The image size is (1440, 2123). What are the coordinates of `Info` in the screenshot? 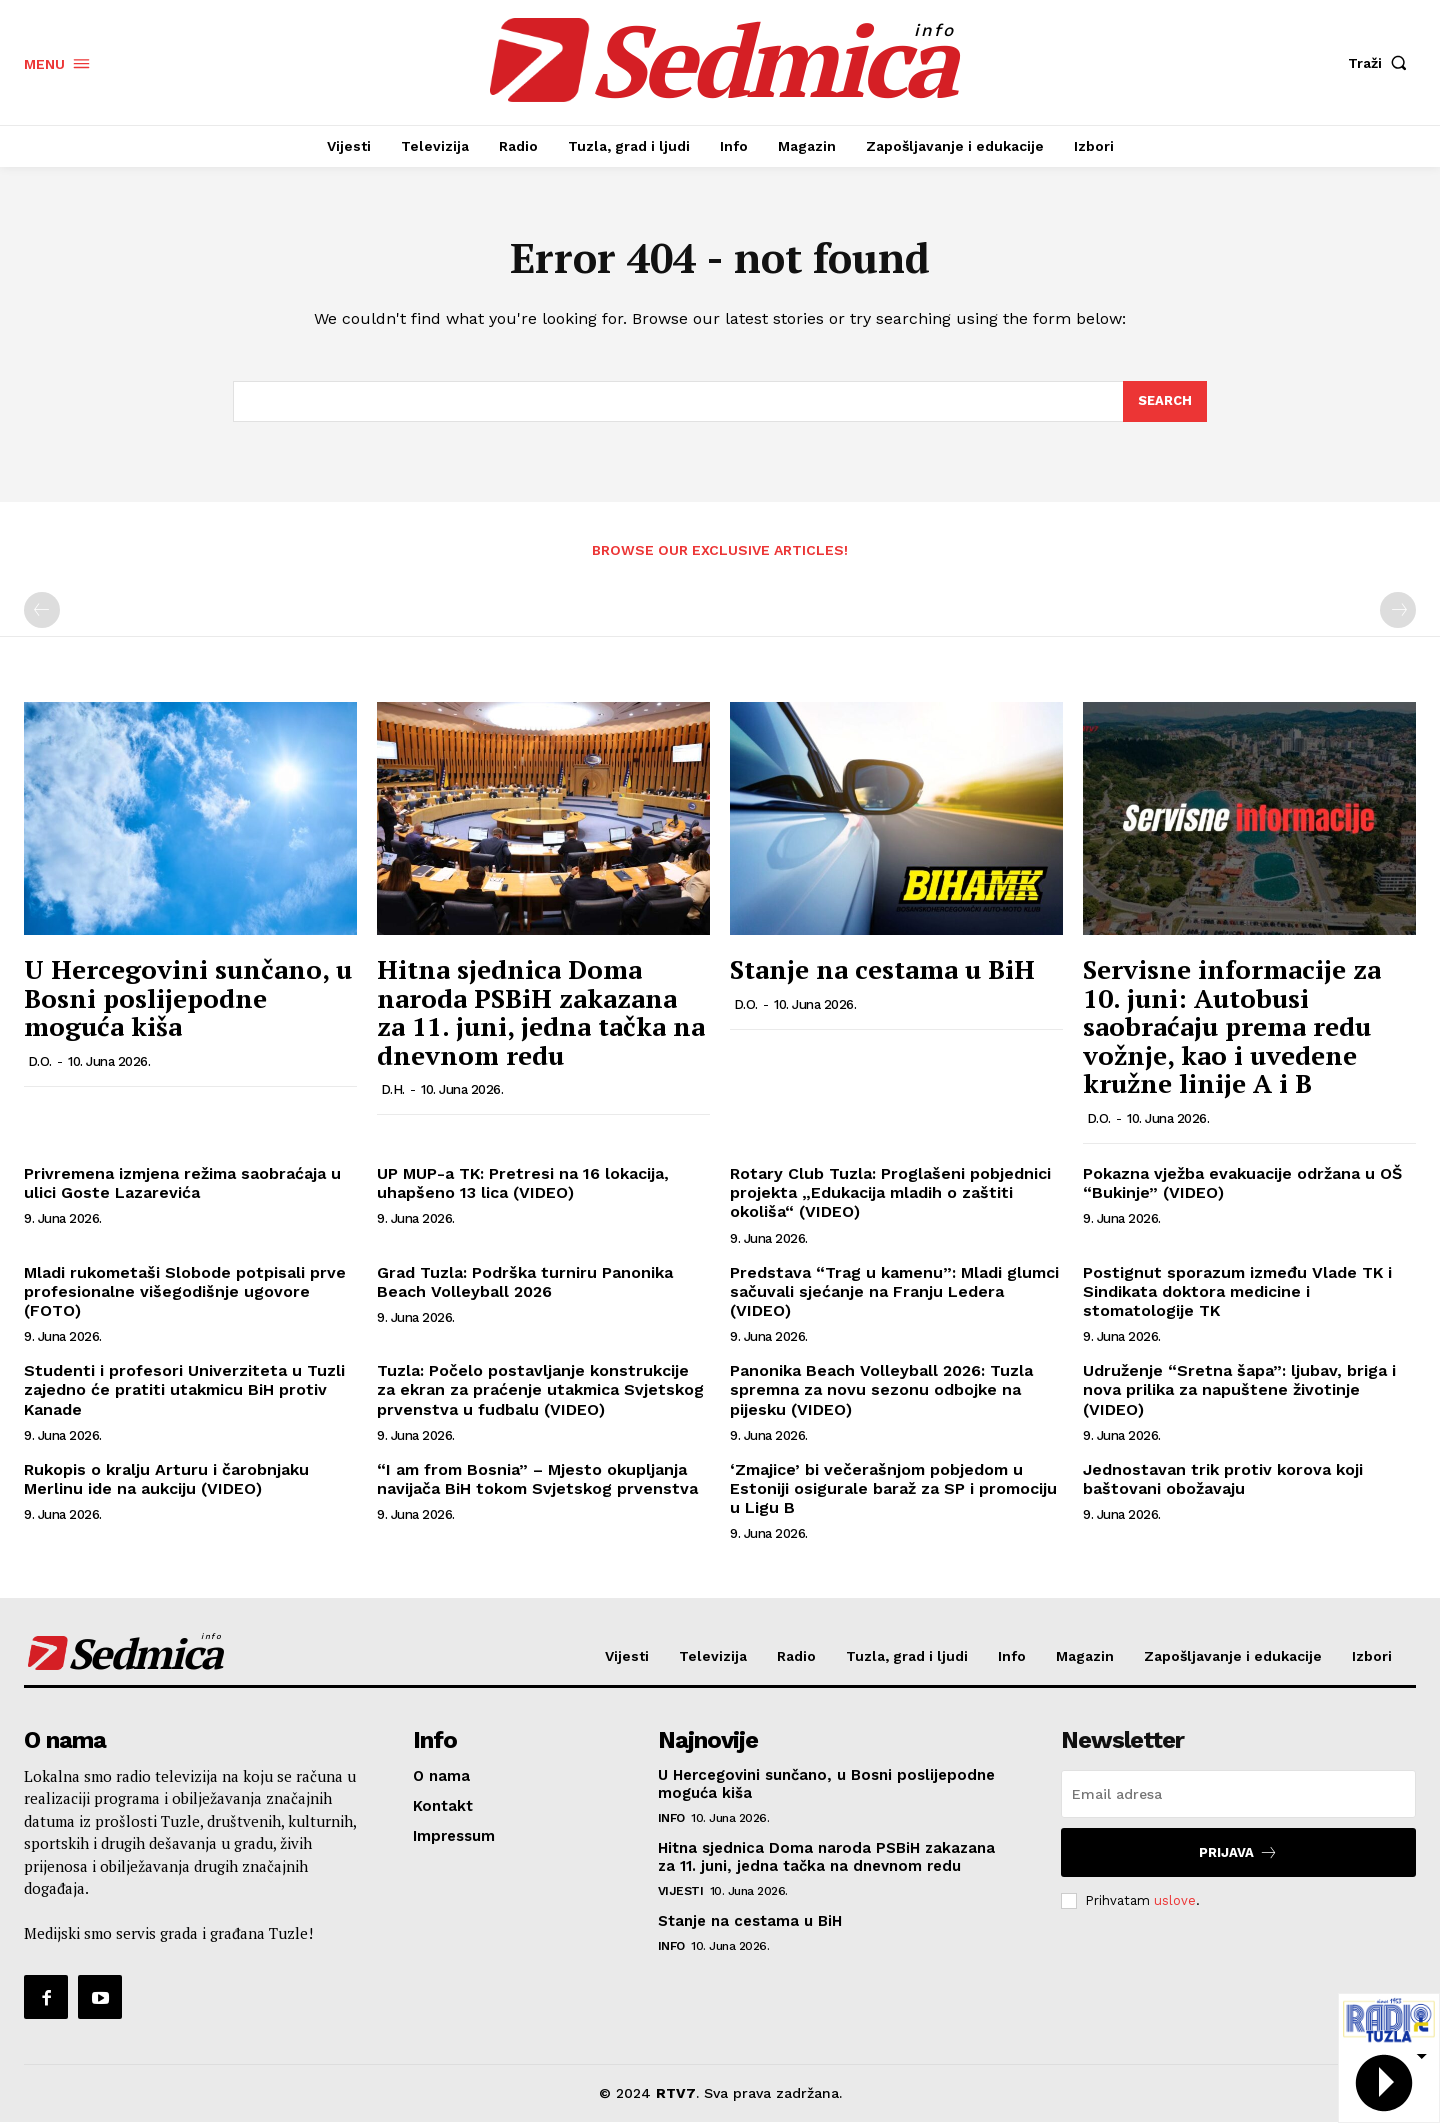 It's located at (671, 1819).